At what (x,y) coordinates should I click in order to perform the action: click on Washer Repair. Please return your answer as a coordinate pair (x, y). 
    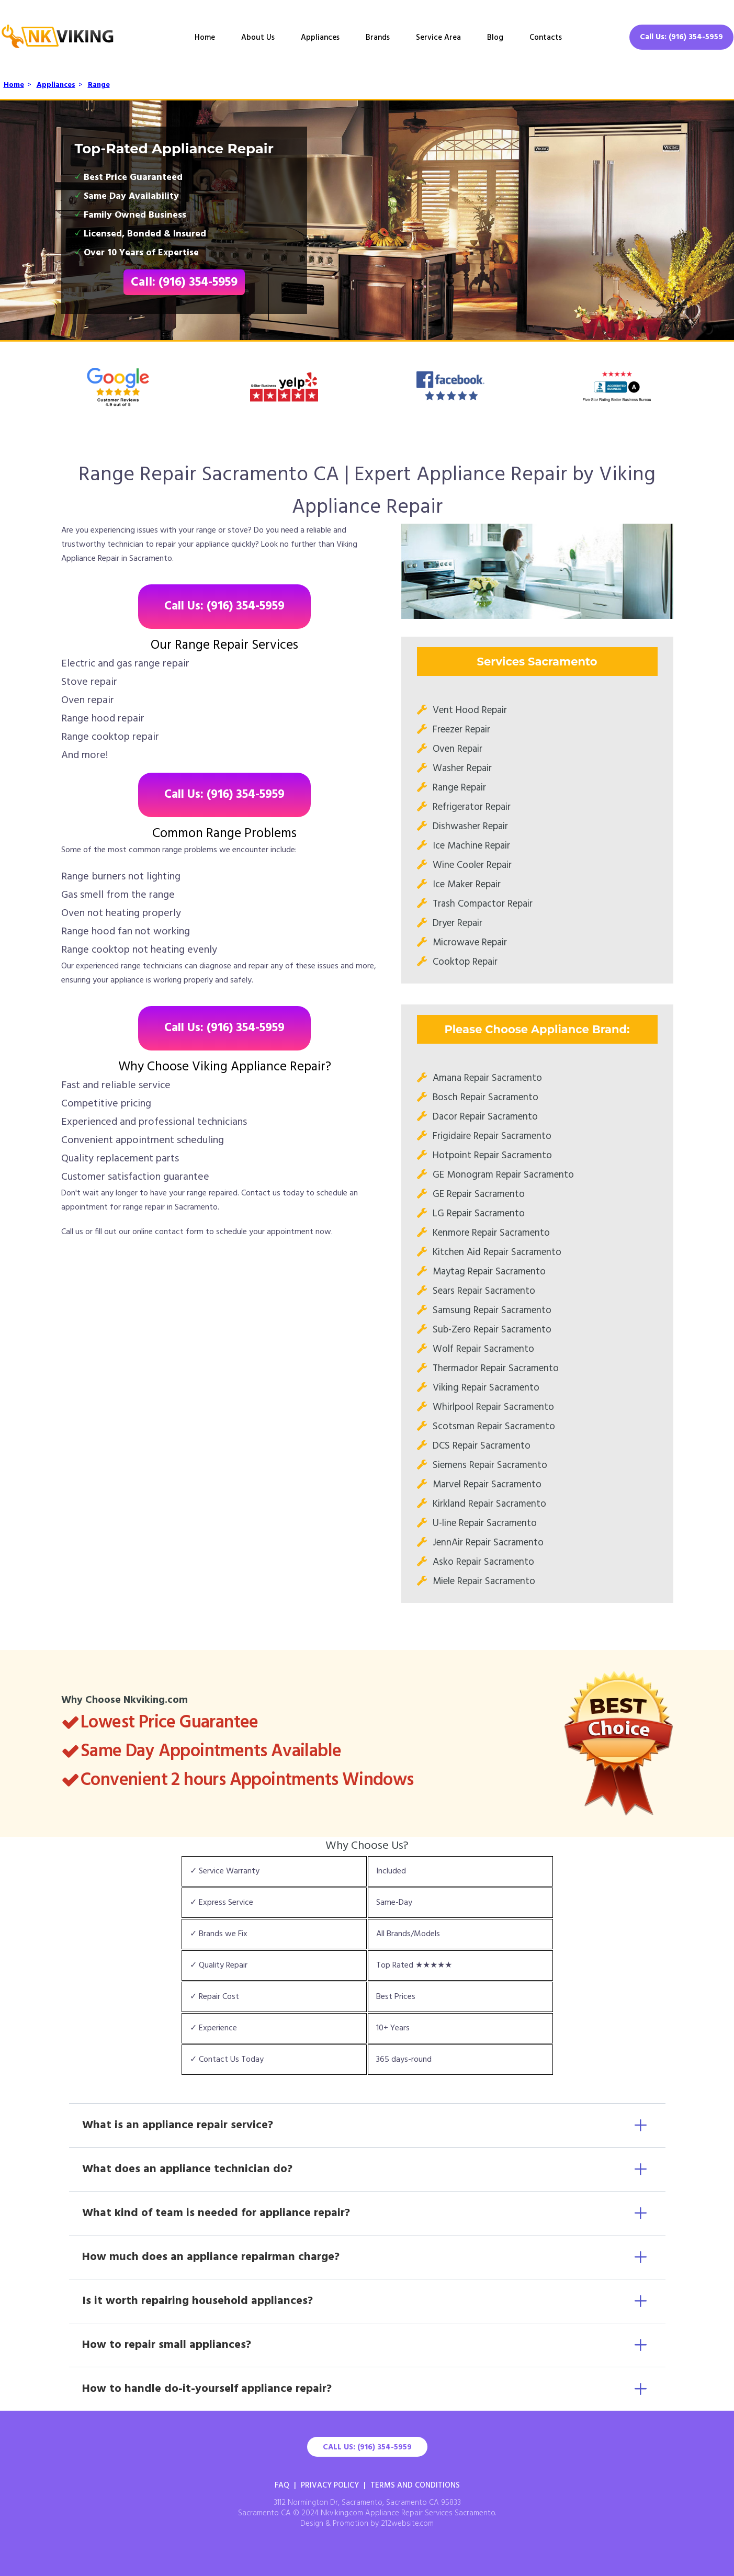
    Looking at the image, I should click on (462, 768).